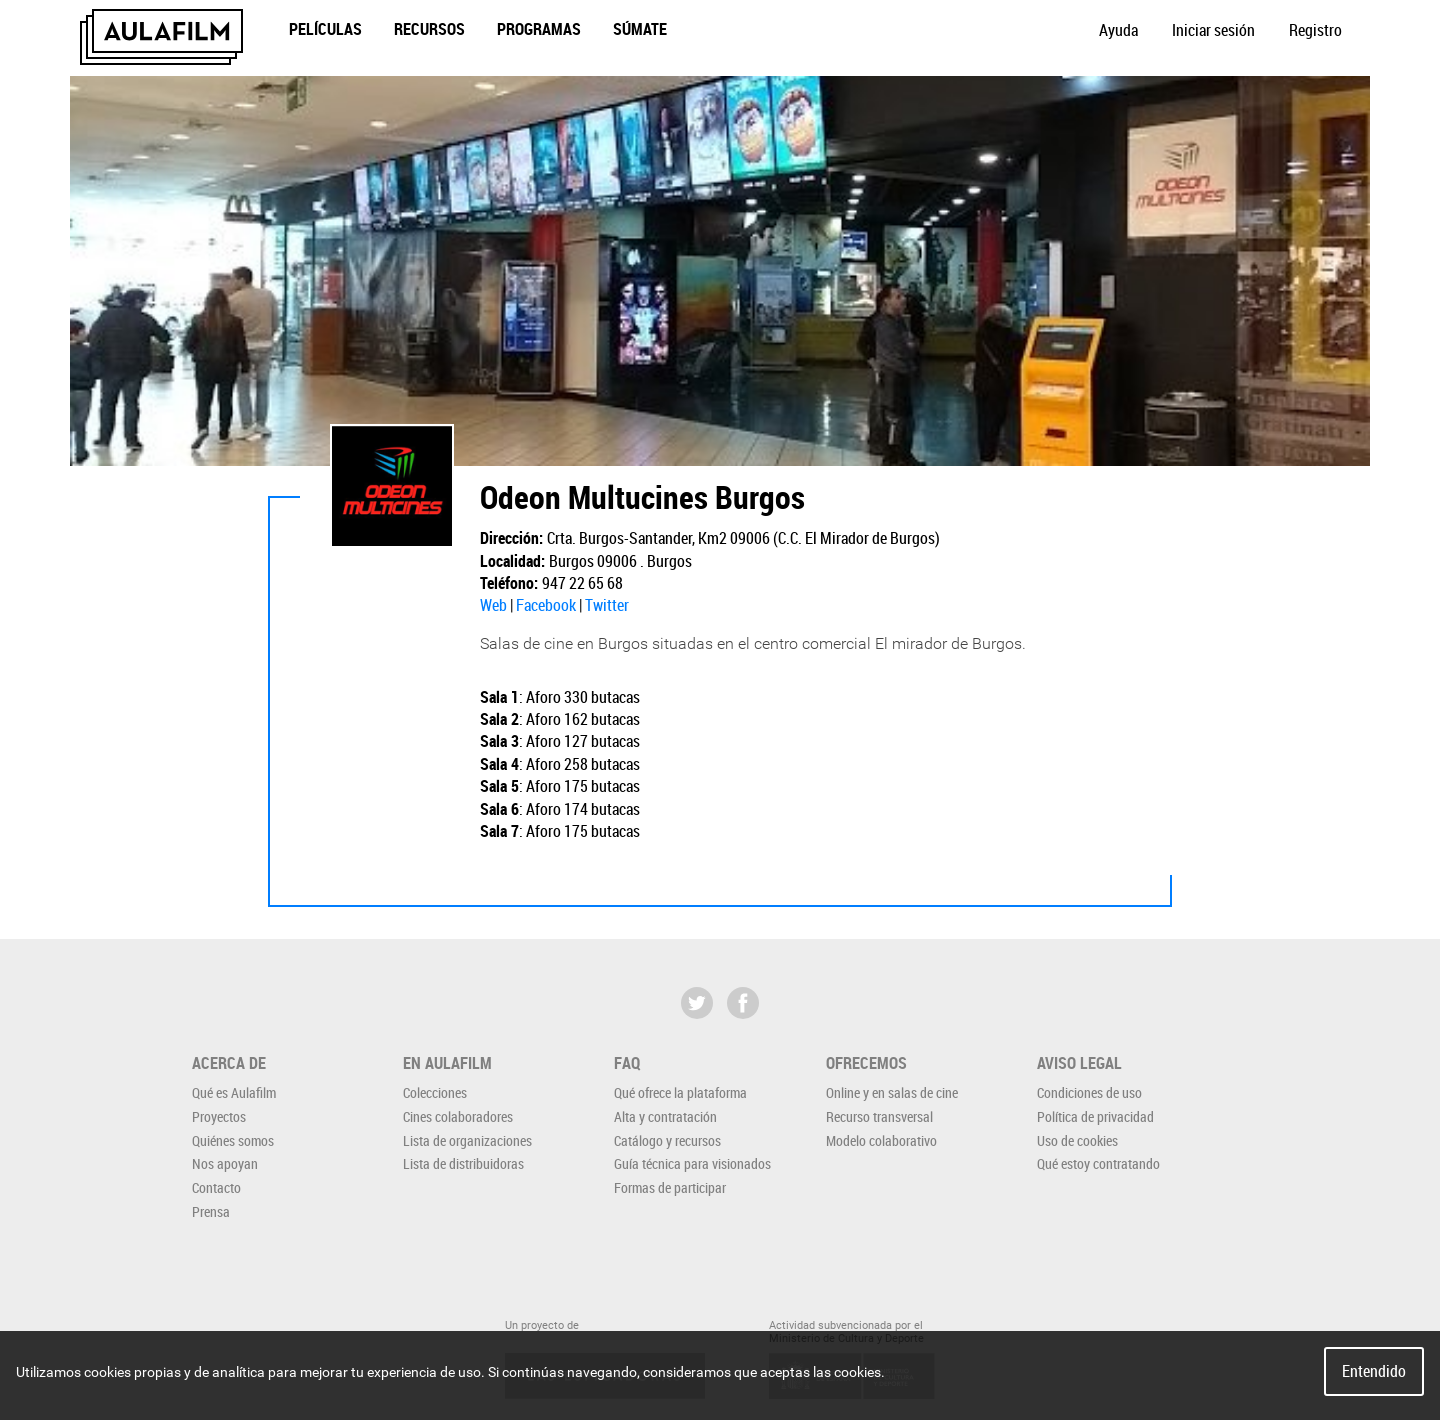  I want to click on Qué estoy contratando, so click(1098, 1163).